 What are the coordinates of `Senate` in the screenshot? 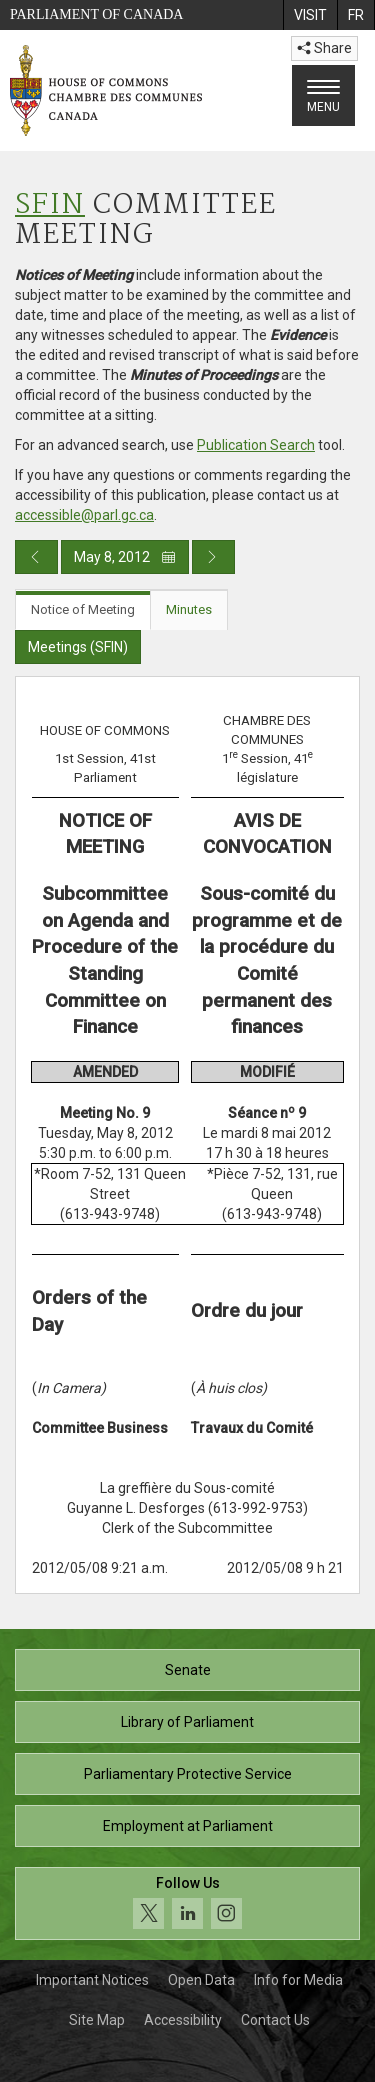 It's located at (188, 1670).